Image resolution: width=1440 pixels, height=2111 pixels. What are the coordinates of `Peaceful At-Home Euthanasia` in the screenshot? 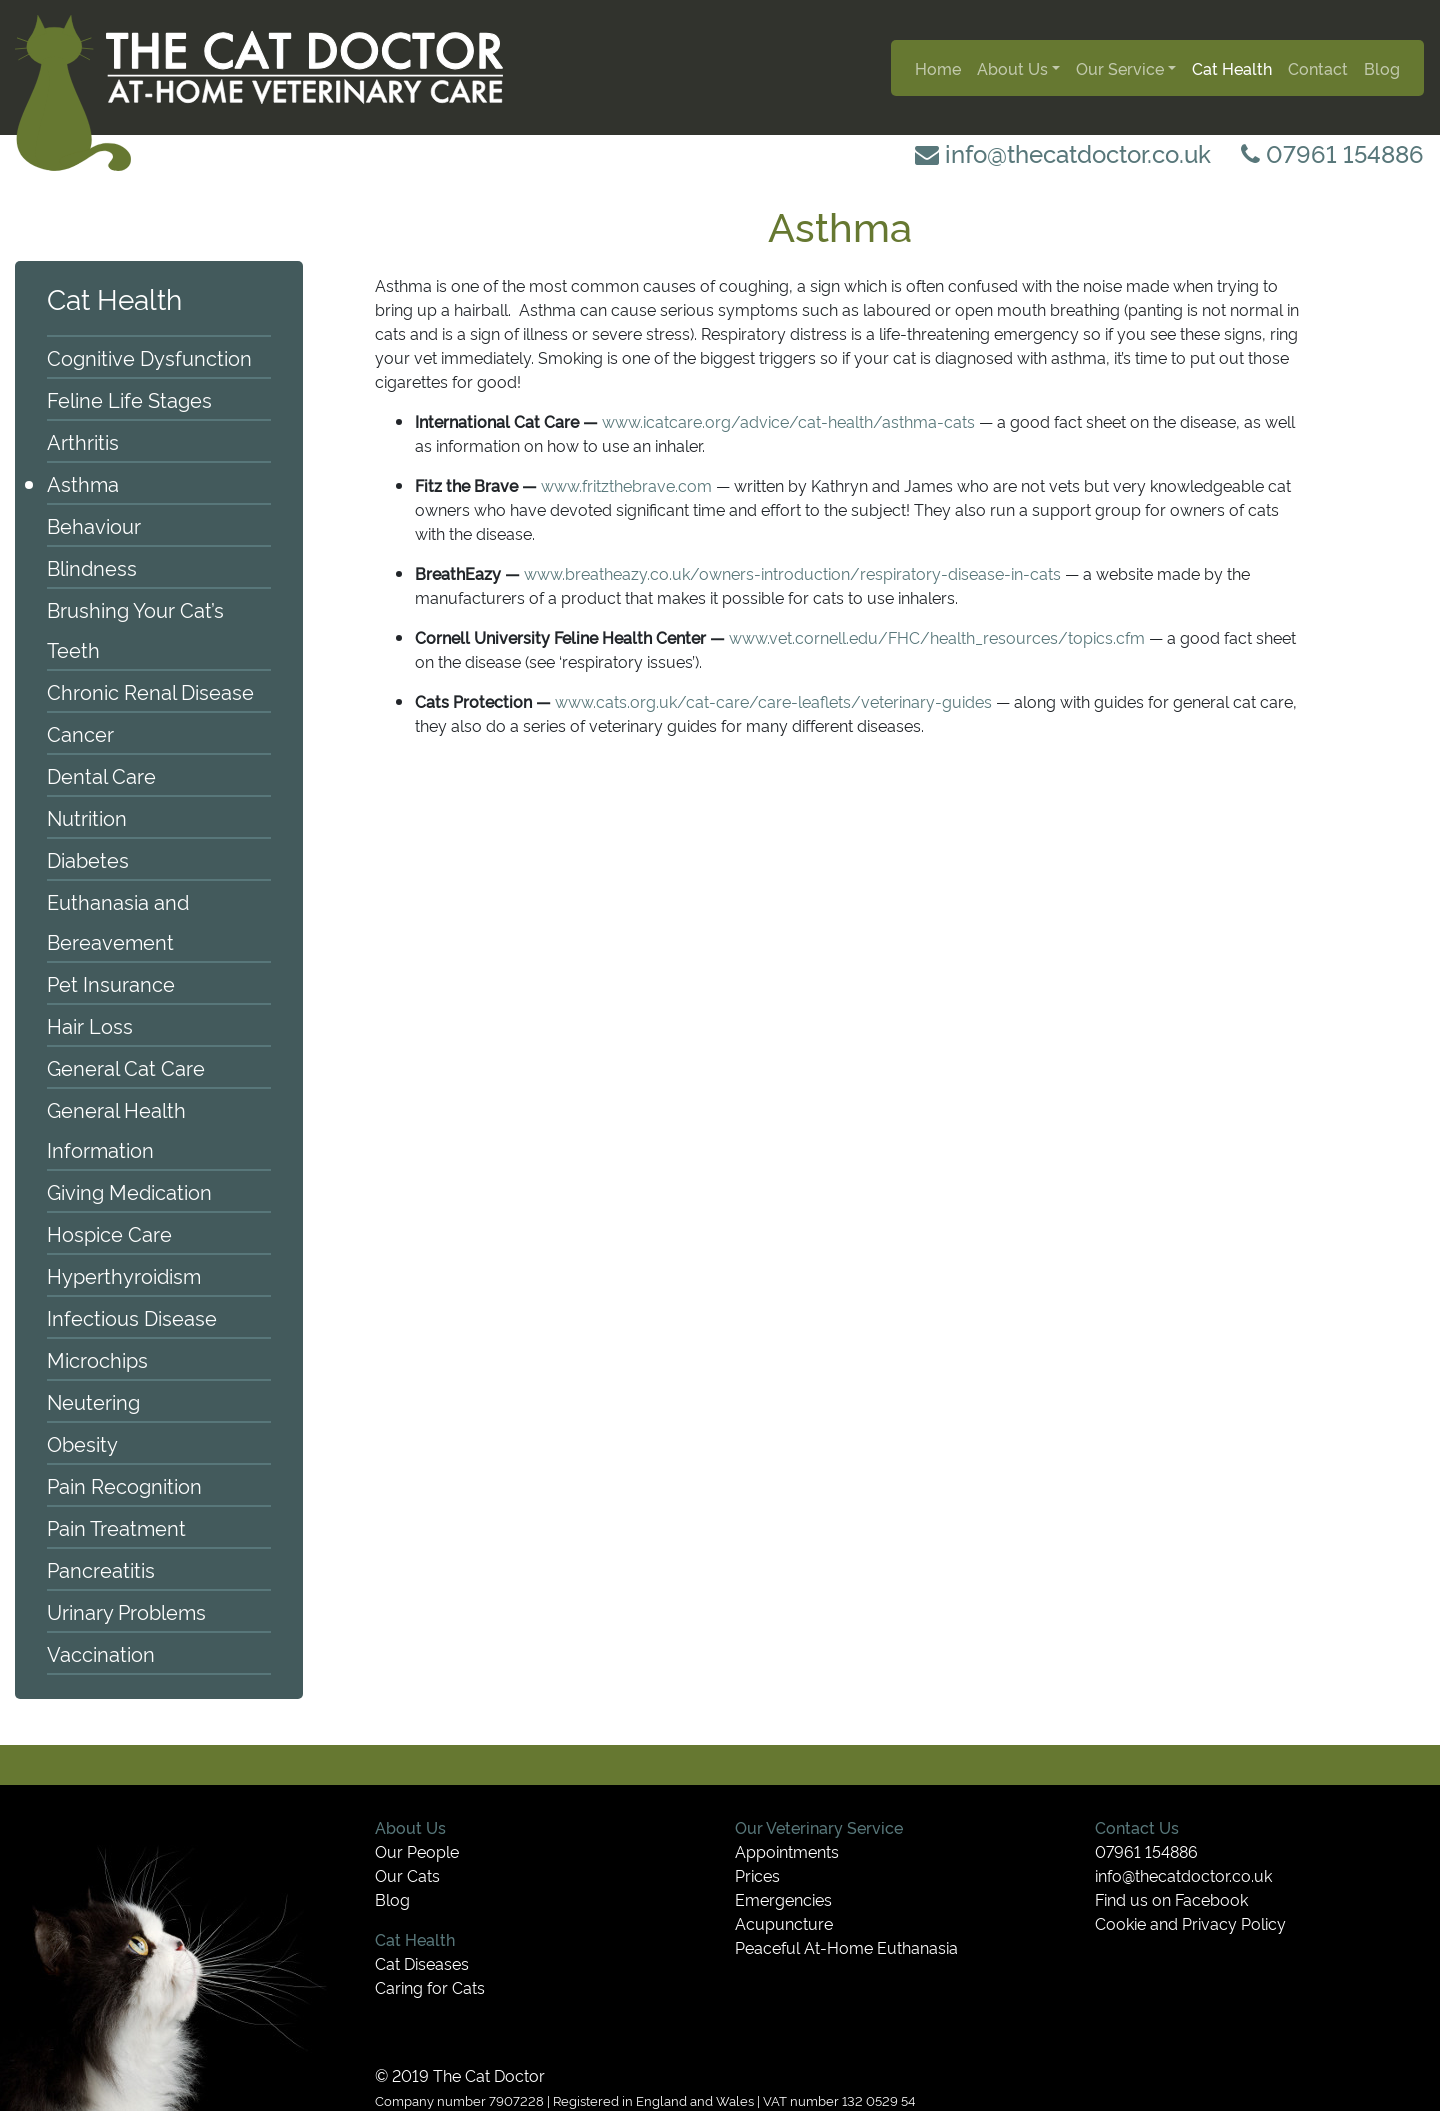 It's located at (846, 1947).